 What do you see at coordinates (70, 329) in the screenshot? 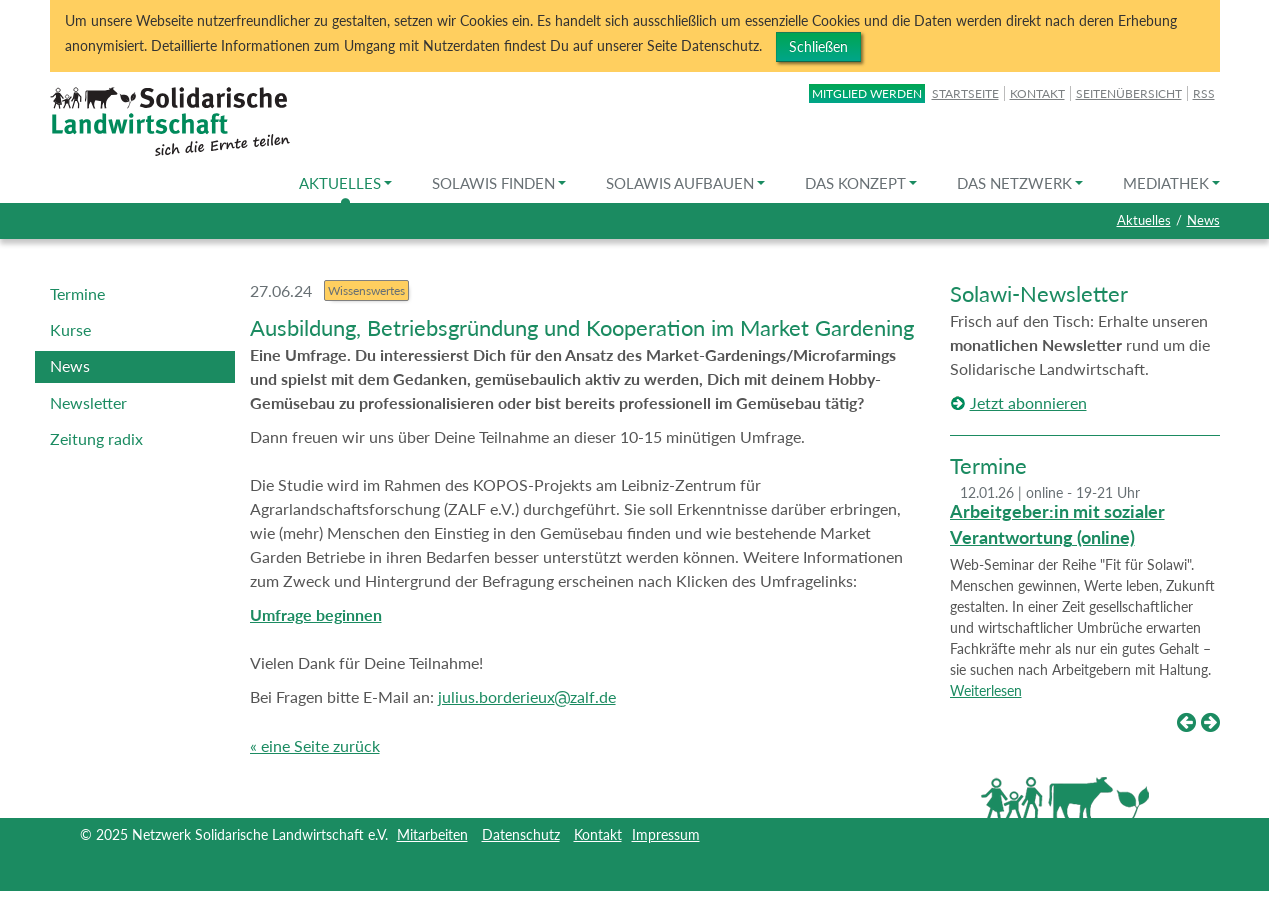
I see `Kurse` at bounding box center [70, 329].